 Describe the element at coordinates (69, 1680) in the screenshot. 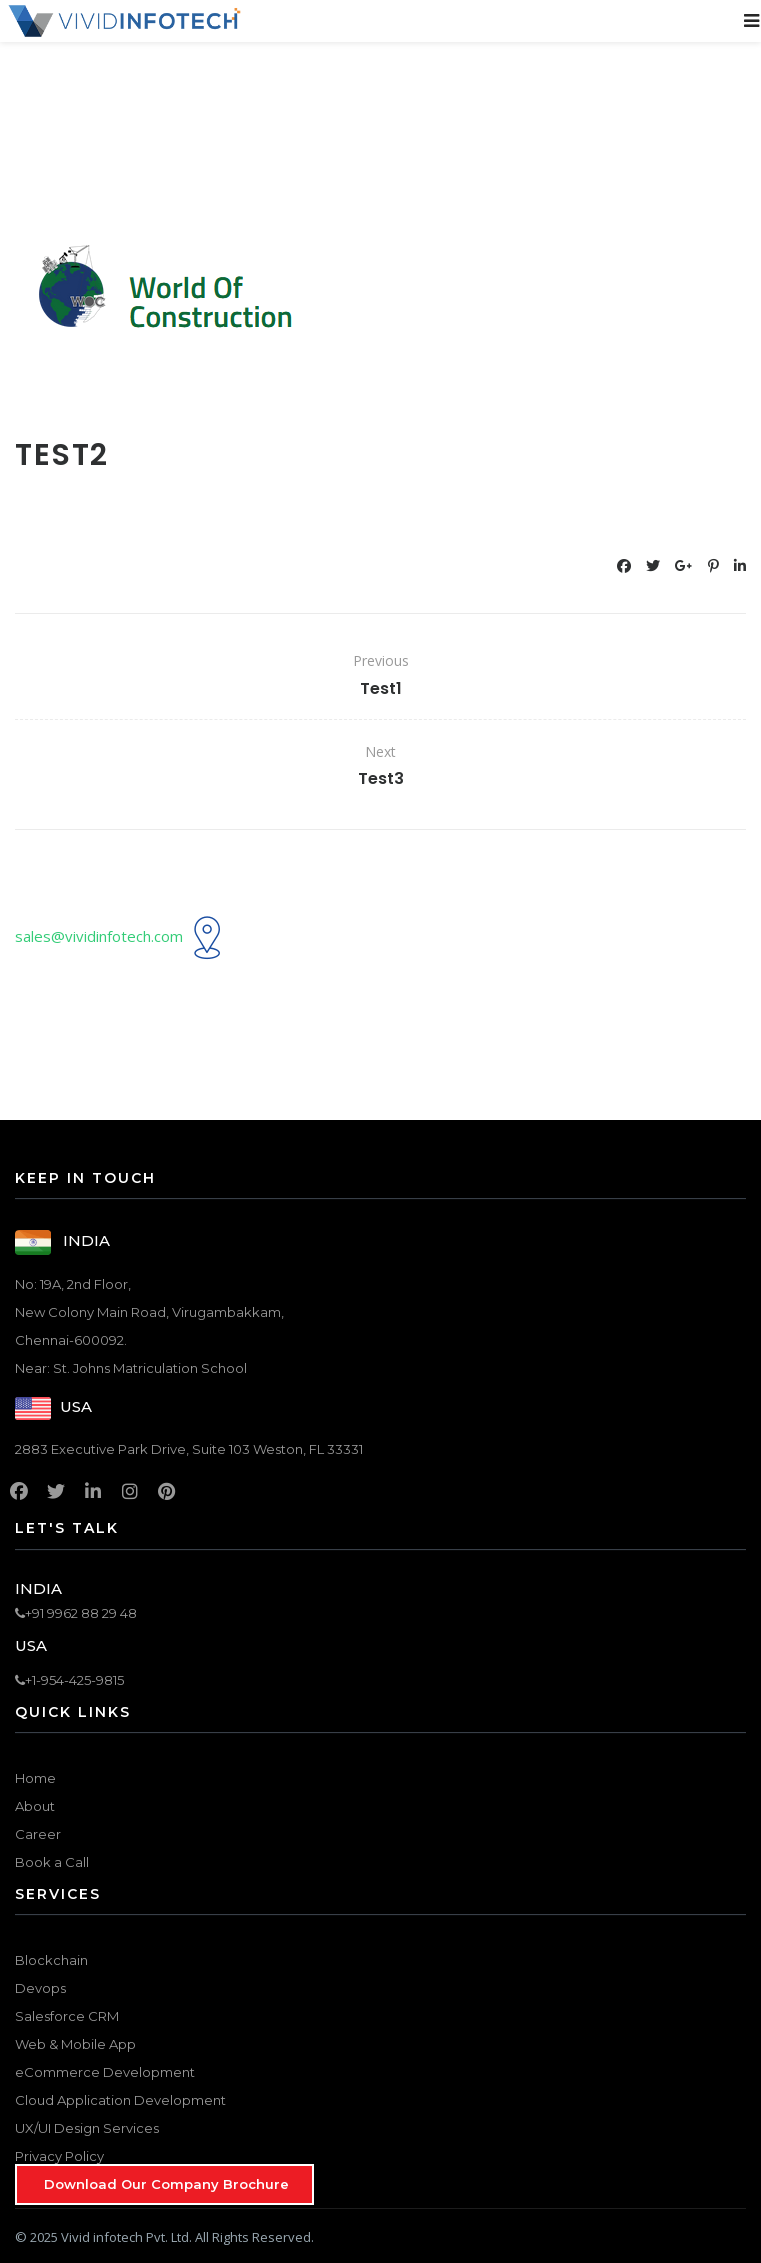

I see `+1-954-425-9815` at that location.